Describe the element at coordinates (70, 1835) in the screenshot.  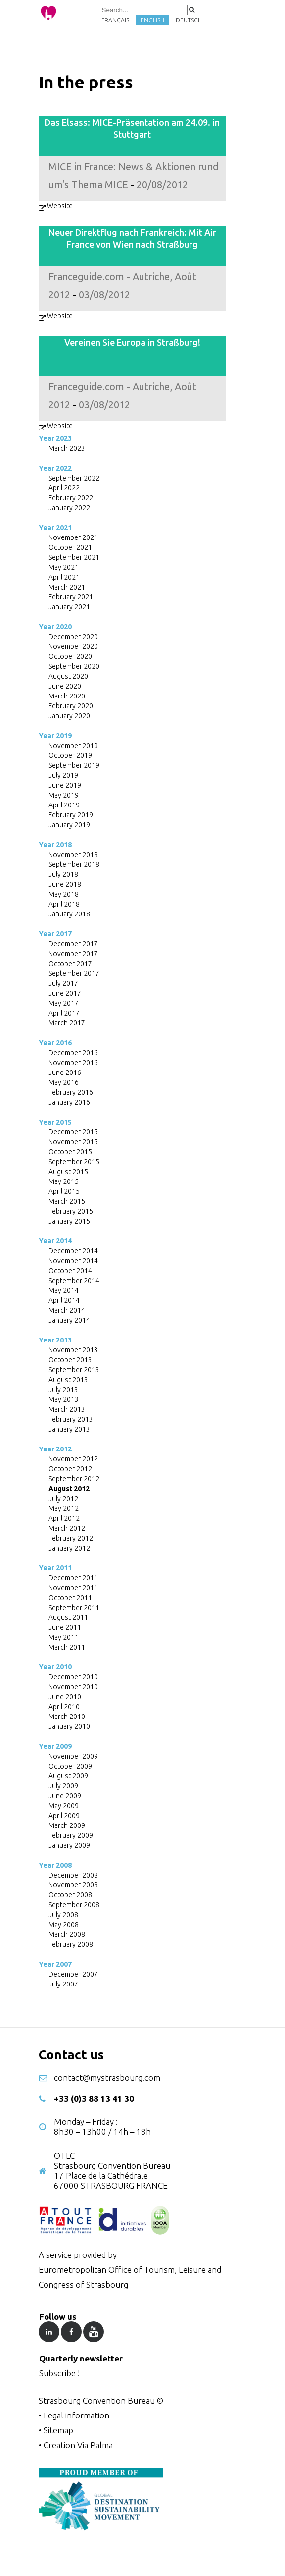
I see `February 2009` at that location.